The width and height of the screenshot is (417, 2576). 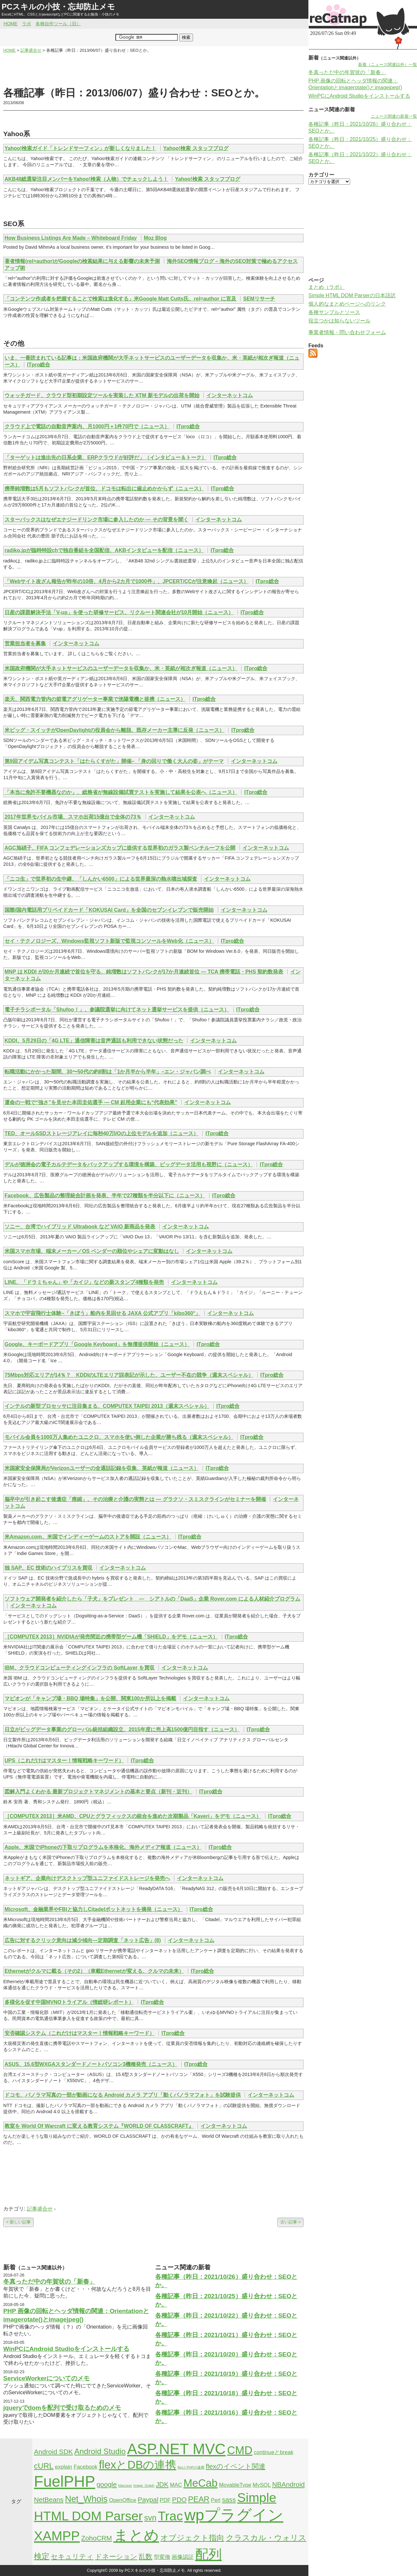 I want to click on 日産の課題解決手法「V-up」を使った研修サービス、リクルート関連会社が10月開始（ニュース）, so click(x=119, y=612).